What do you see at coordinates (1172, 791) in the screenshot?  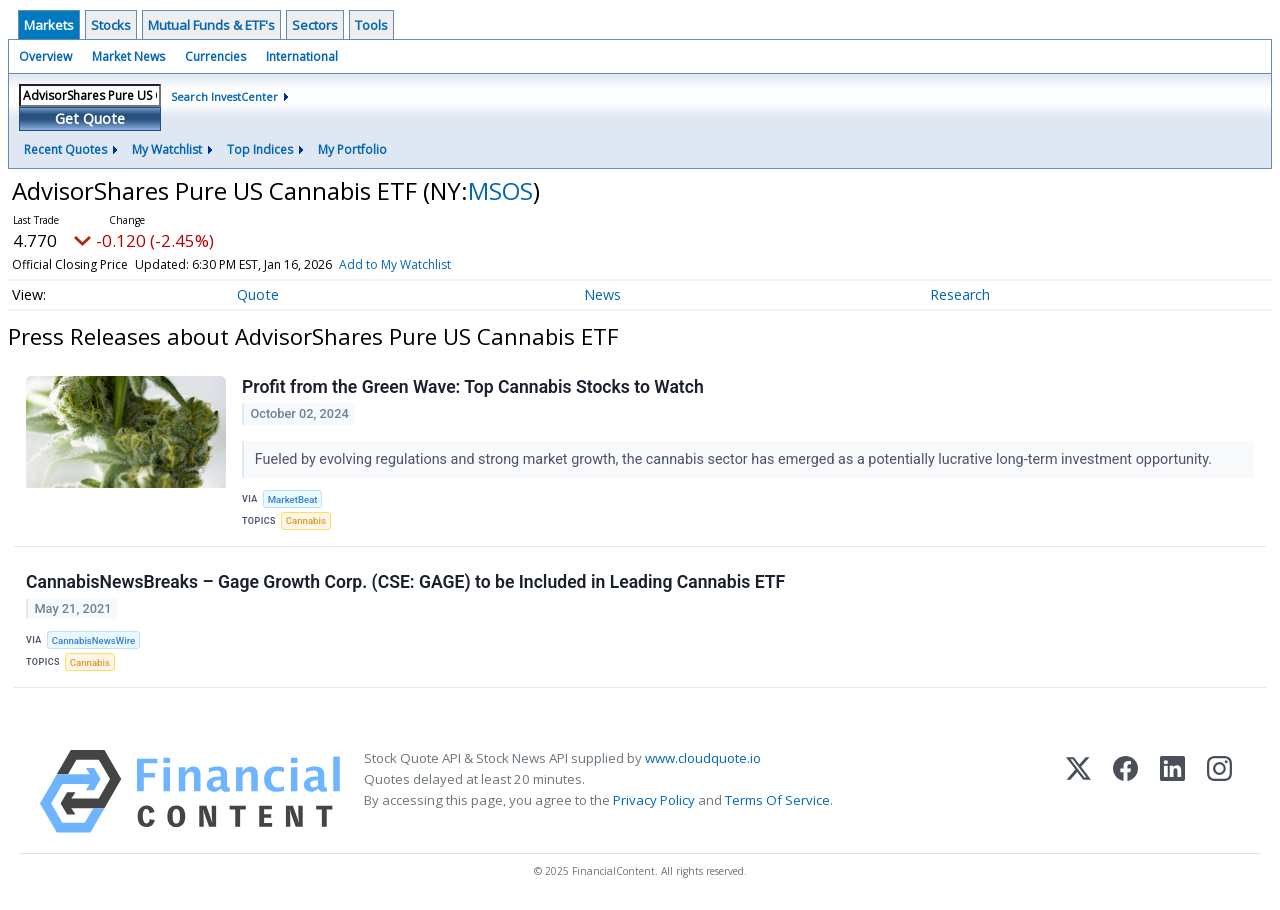 I see `[LinkedIn]` at bounding box center [1172, 791].